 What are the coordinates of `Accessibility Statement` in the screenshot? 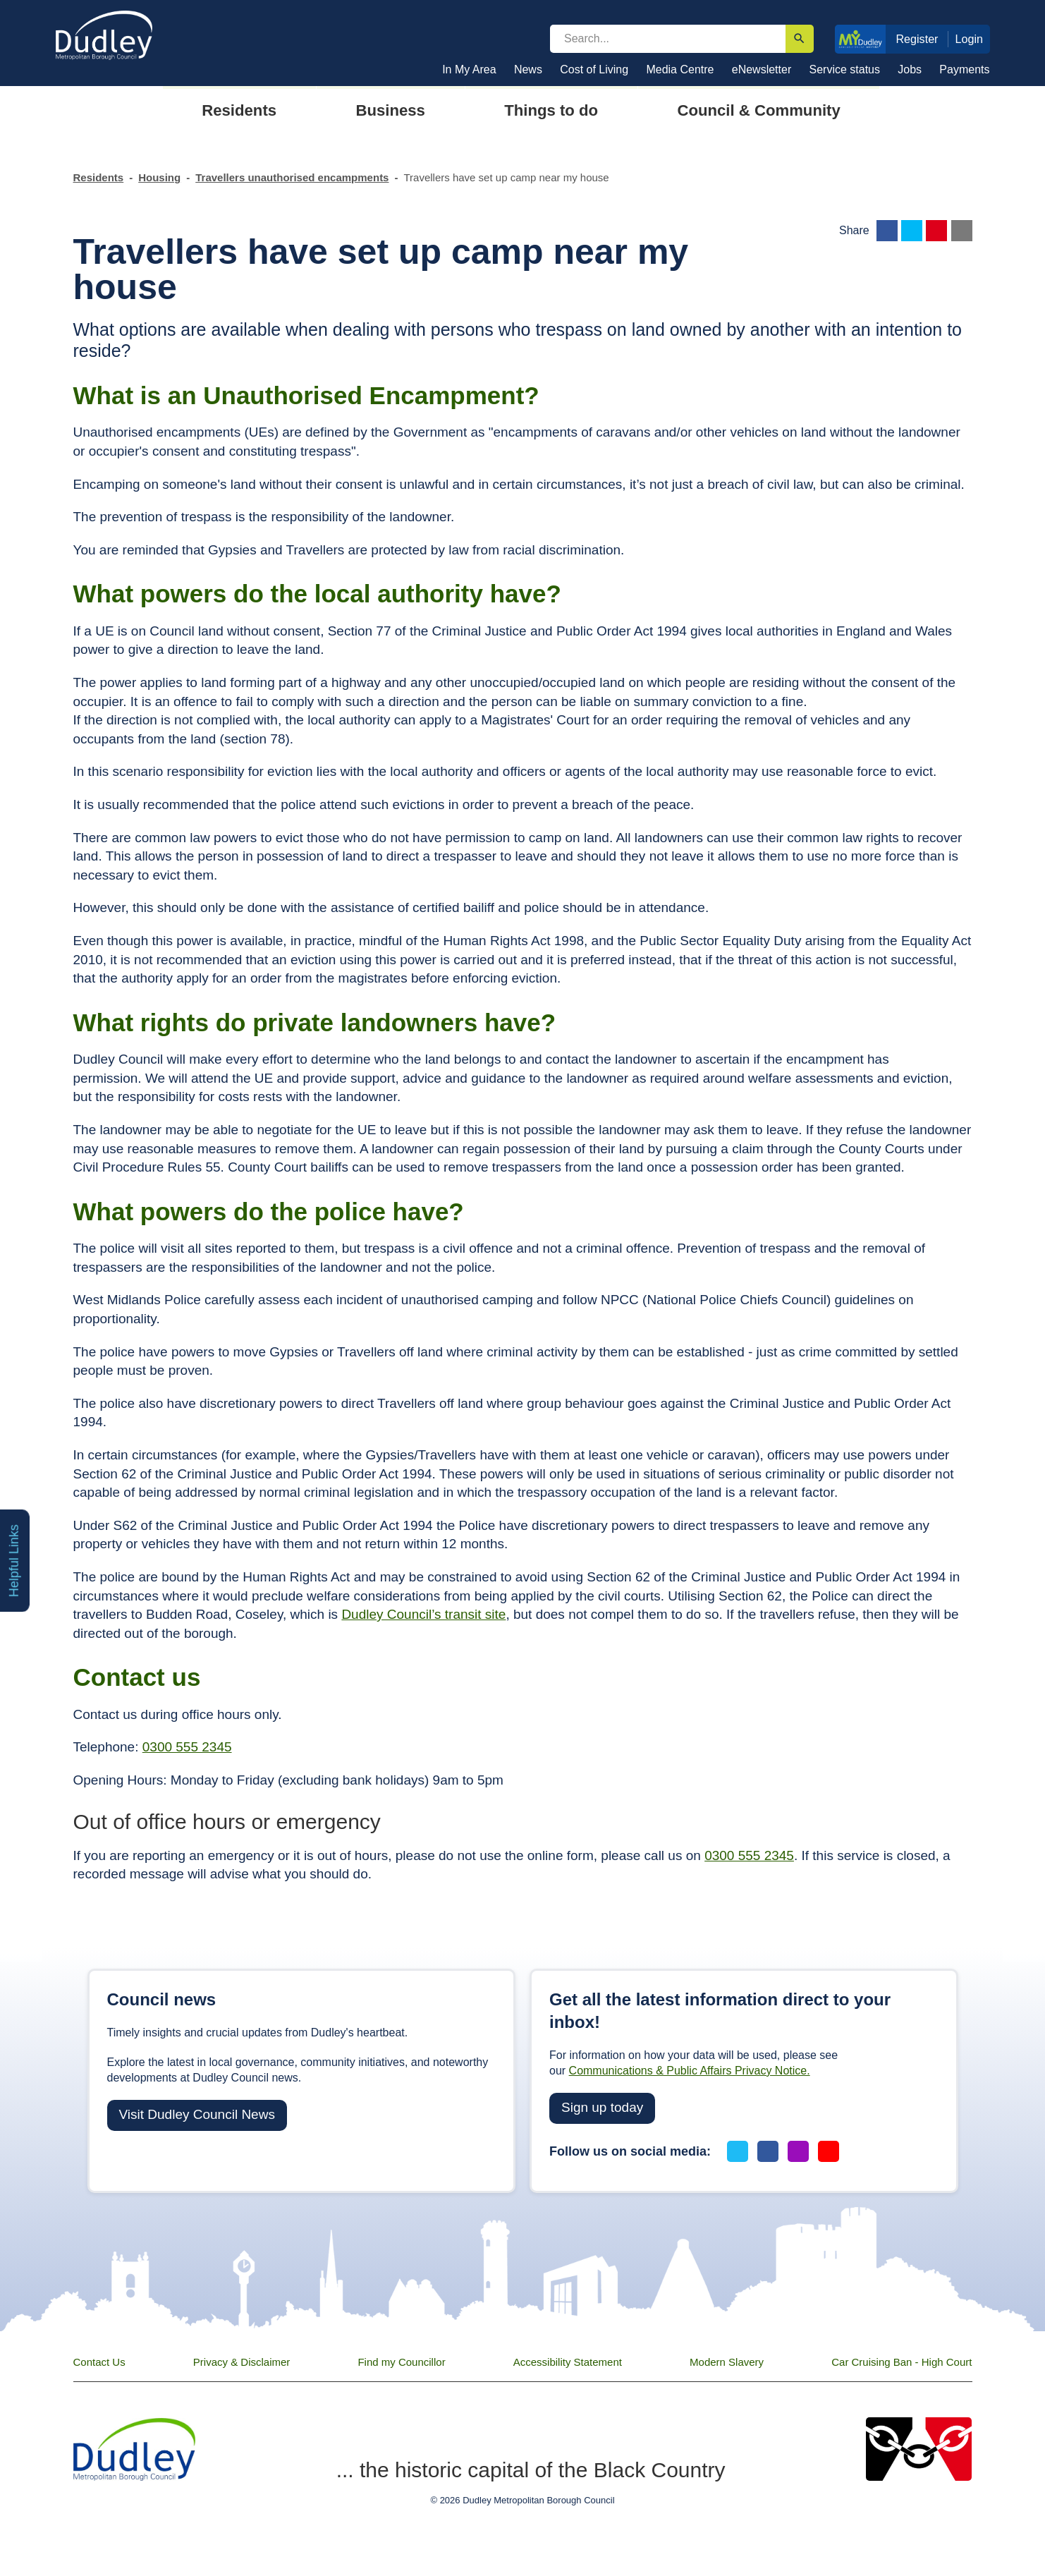 It's located at (567, 2362).